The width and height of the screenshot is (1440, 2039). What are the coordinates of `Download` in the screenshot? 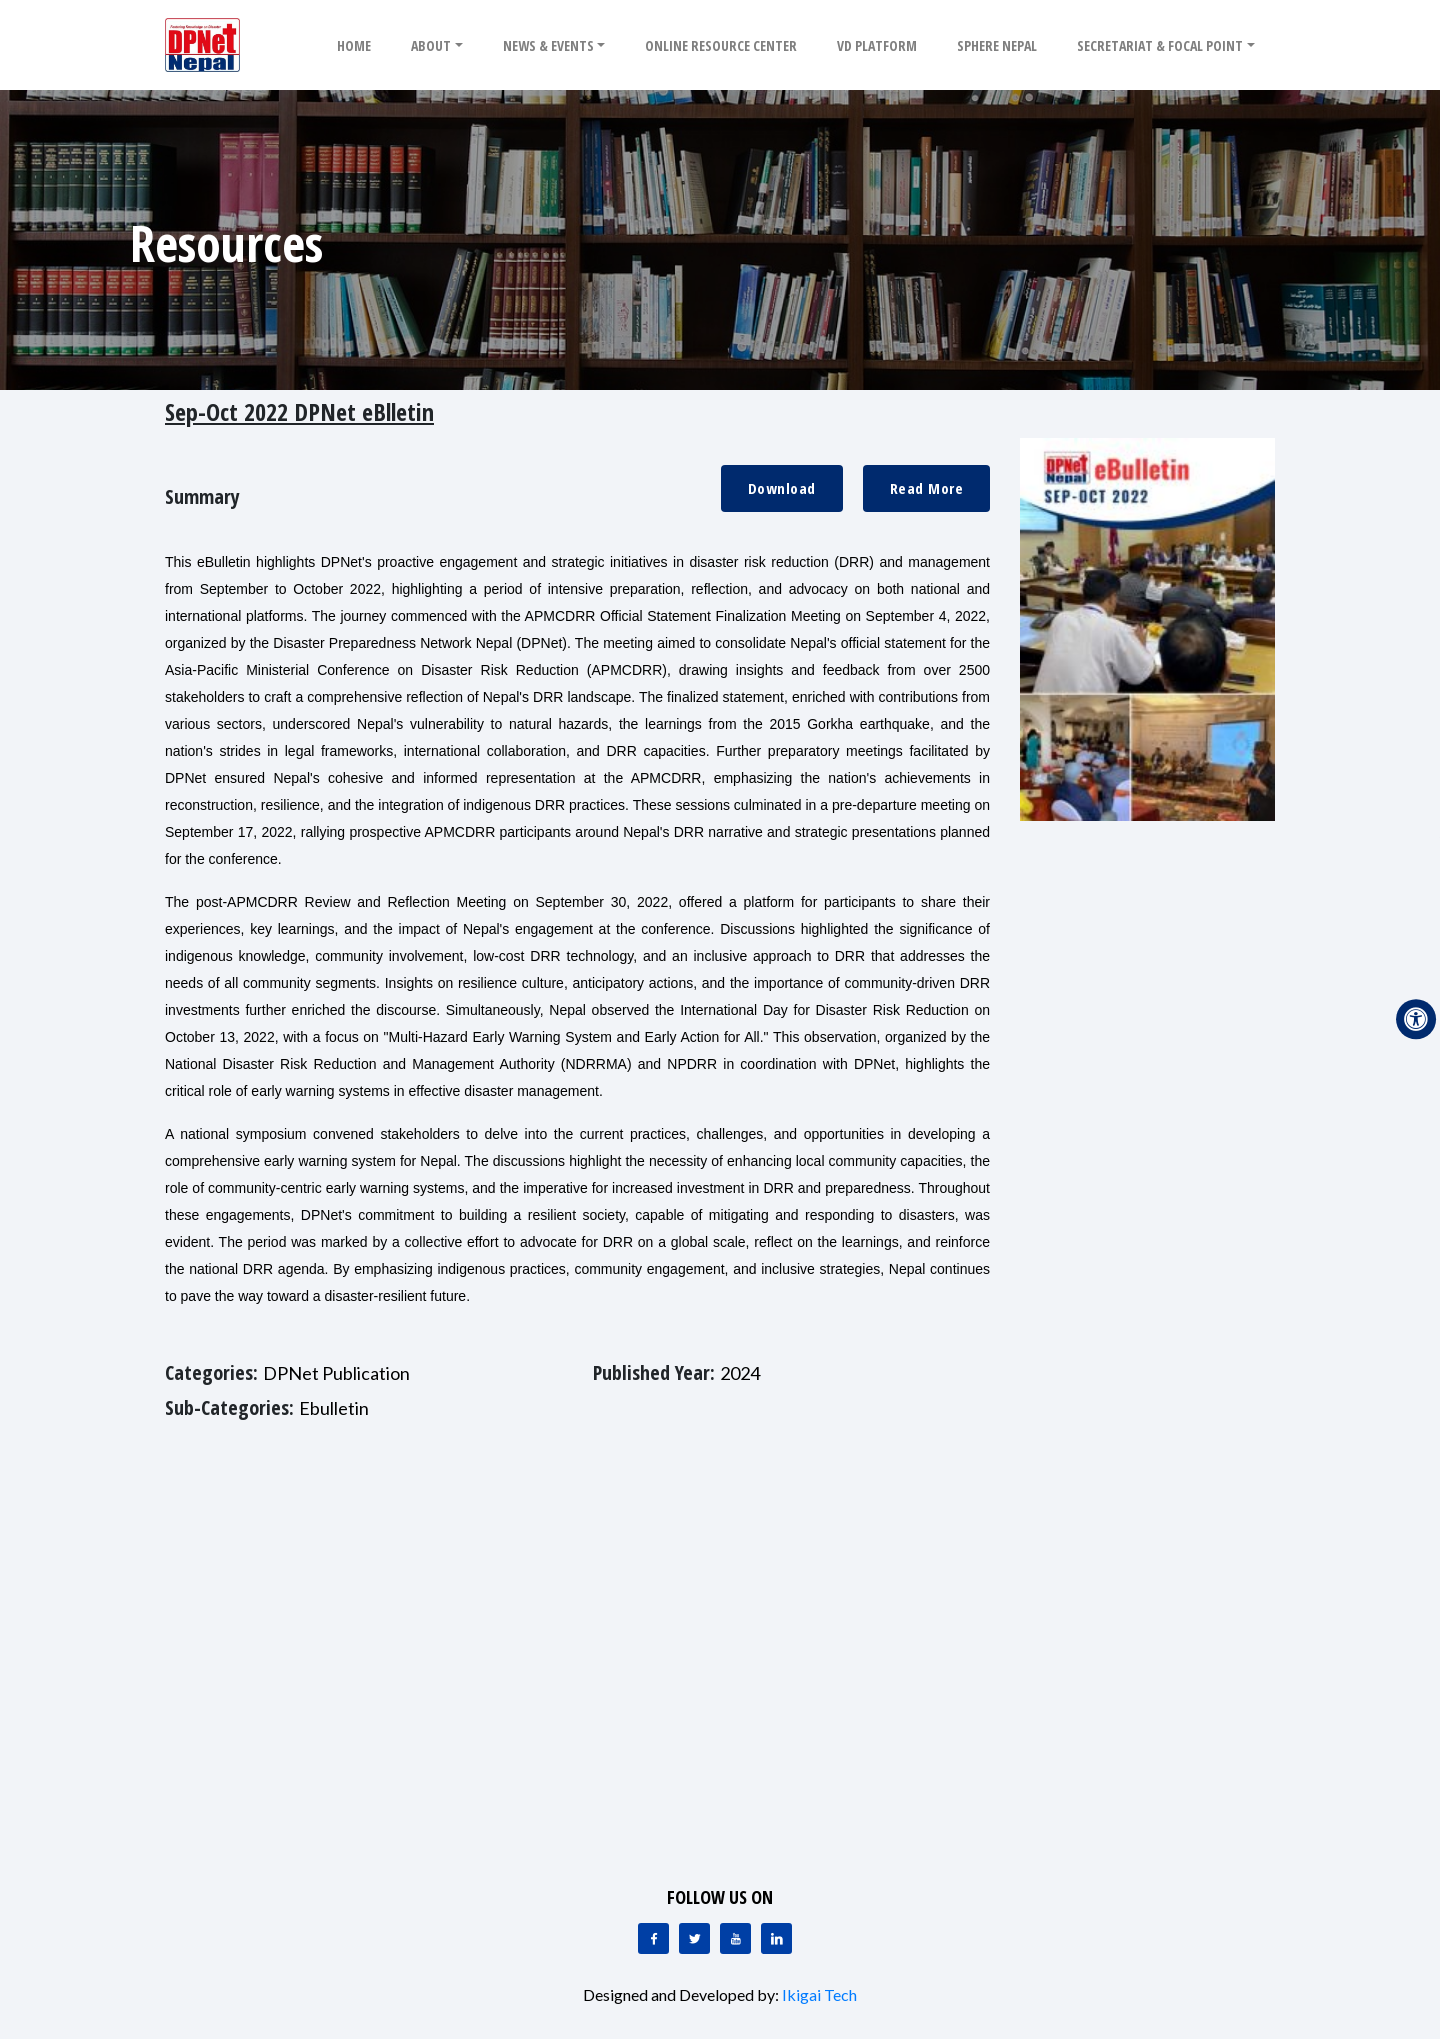 It's located at (782, 488).